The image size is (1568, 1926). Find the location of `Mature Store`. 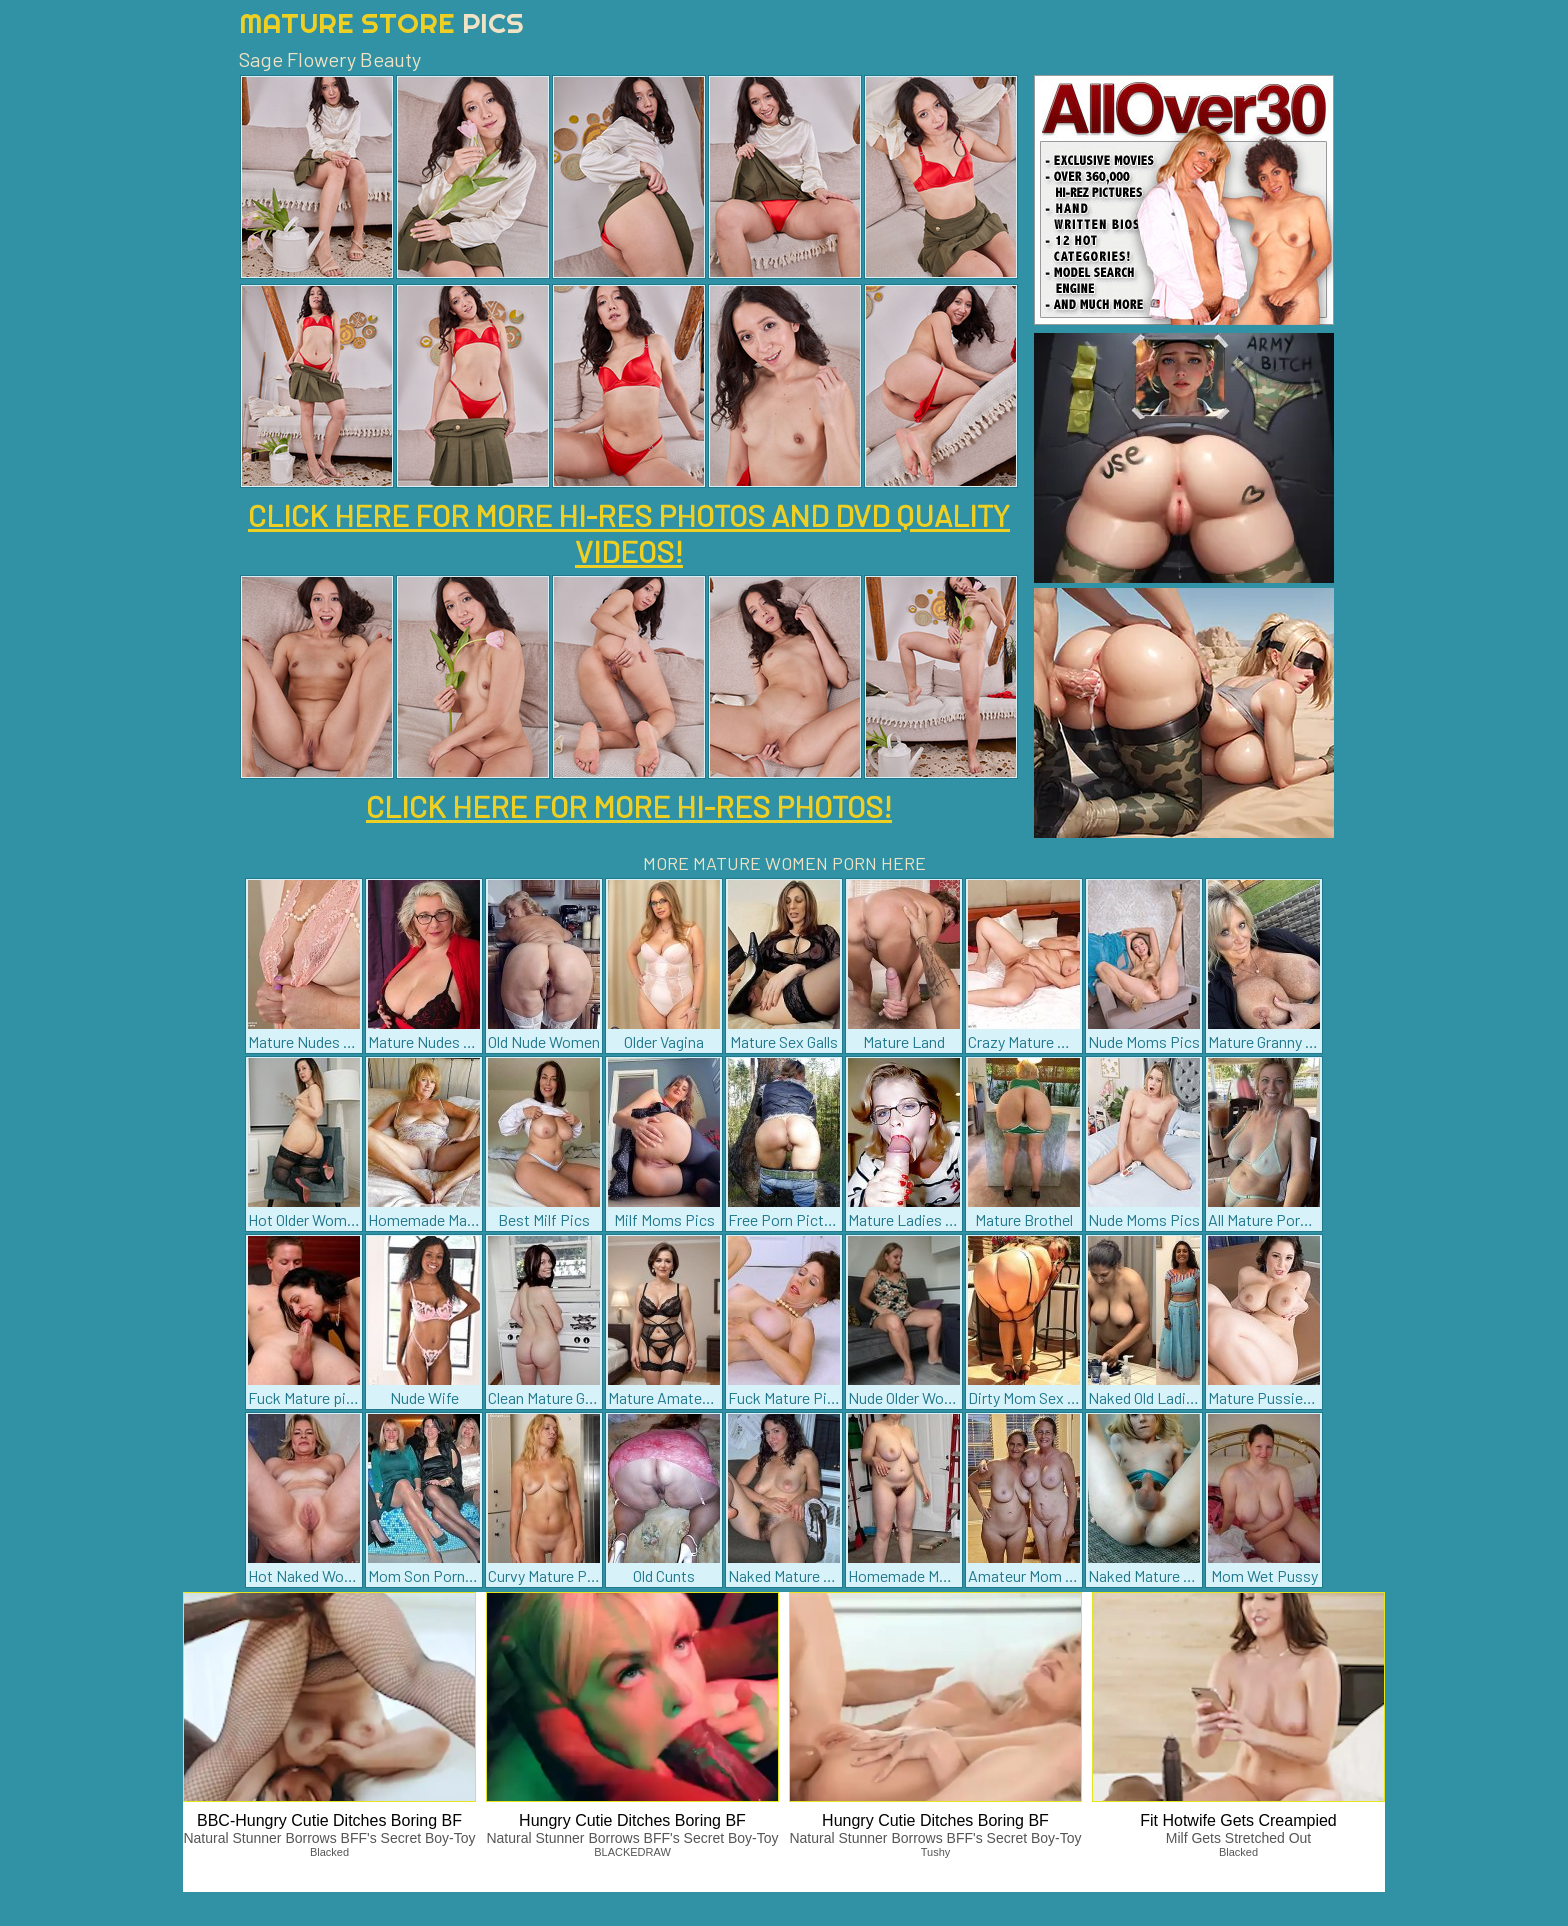

Mature Store is located at coordinates (381, 22).